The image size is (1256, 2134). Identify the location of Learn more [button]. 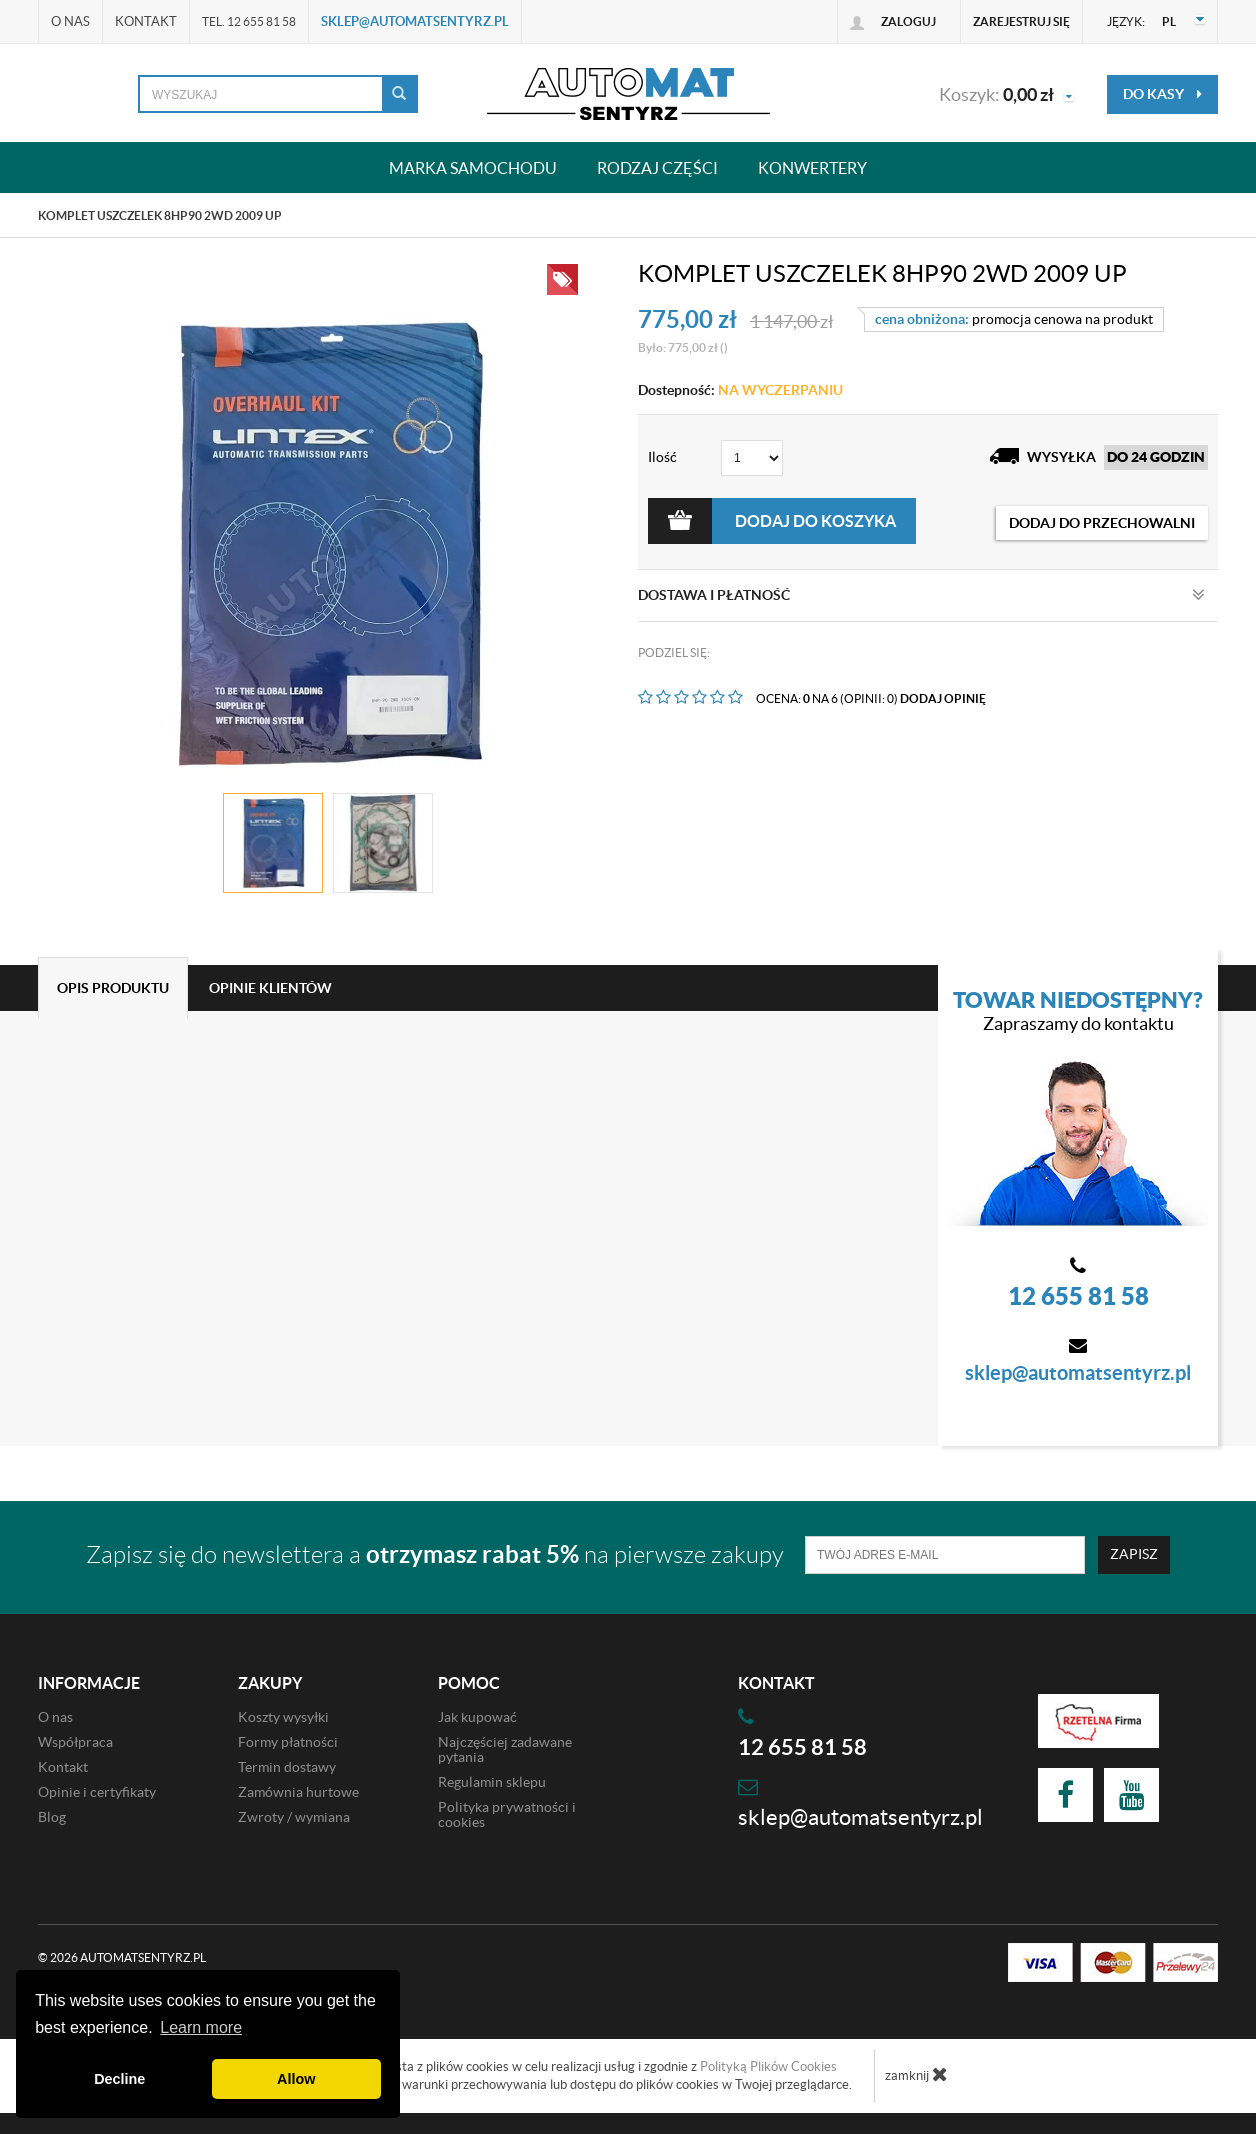
(201, 2027).